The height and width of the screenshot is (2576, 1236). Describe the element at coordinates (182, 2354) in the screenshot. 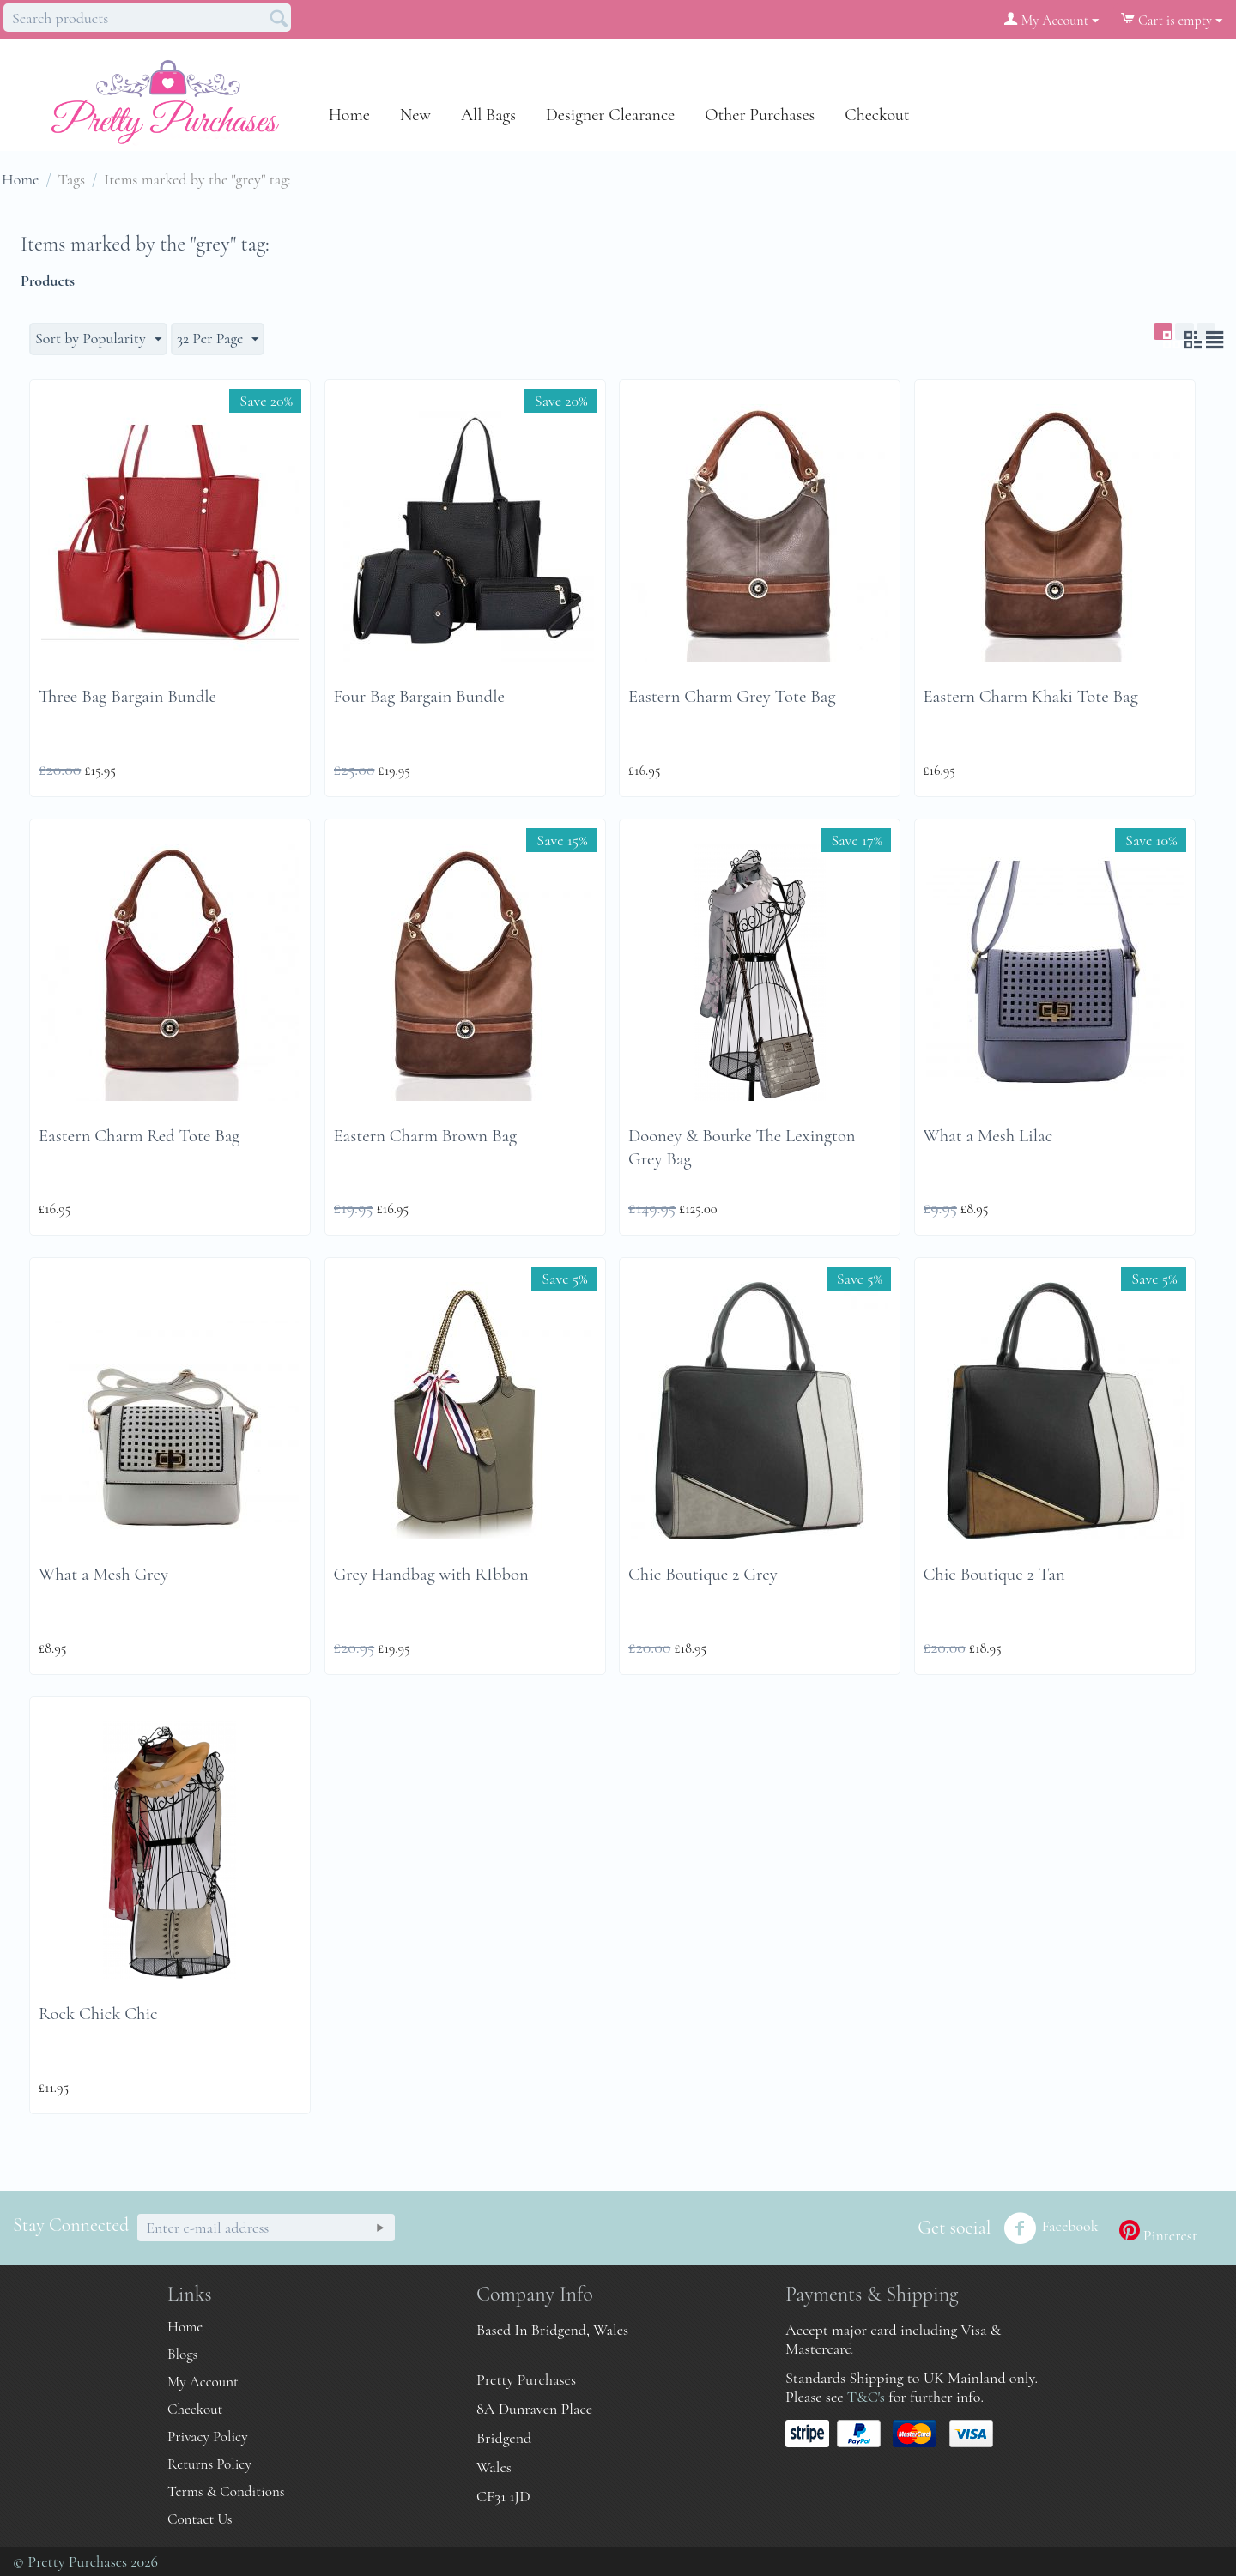

I see `Blogs` at that location.